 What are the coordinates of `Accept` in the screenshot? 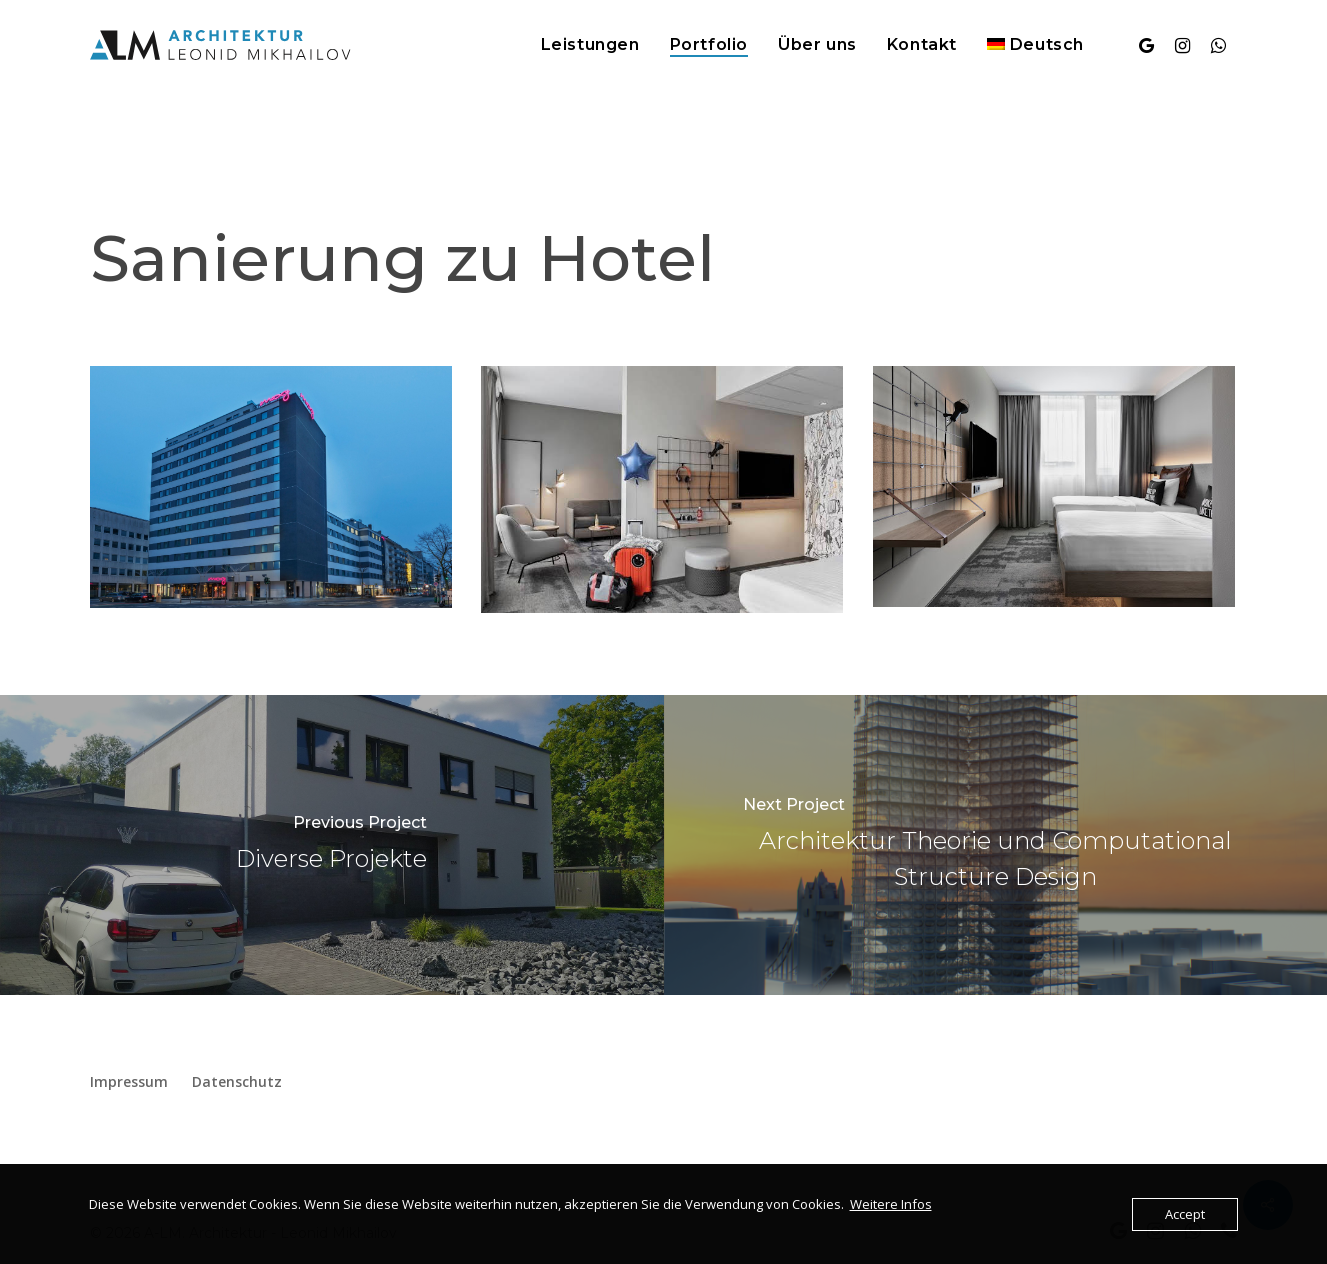 It's located at (1185, 1214).